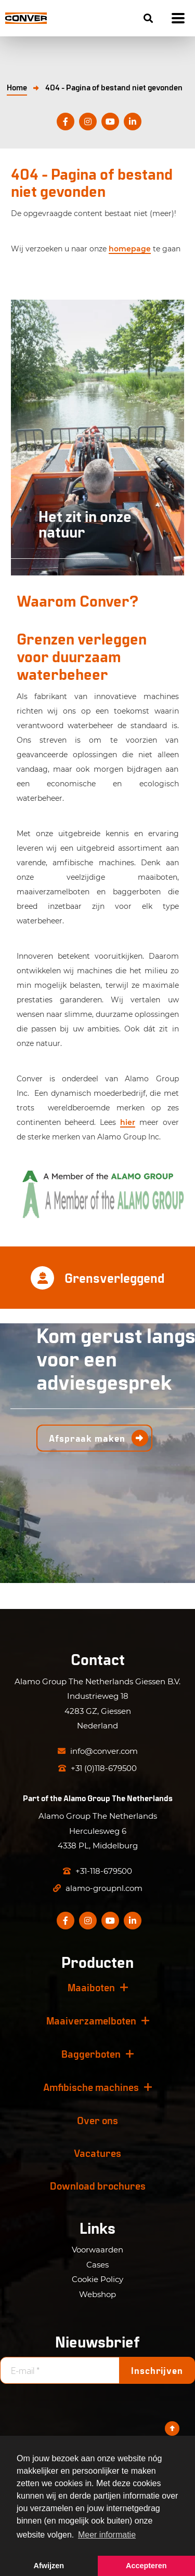 The image size is (195, 2576). Describe the element at coordinates (97, 1768) in the screenshot. I see `+31 (0)118-679500` at that location.